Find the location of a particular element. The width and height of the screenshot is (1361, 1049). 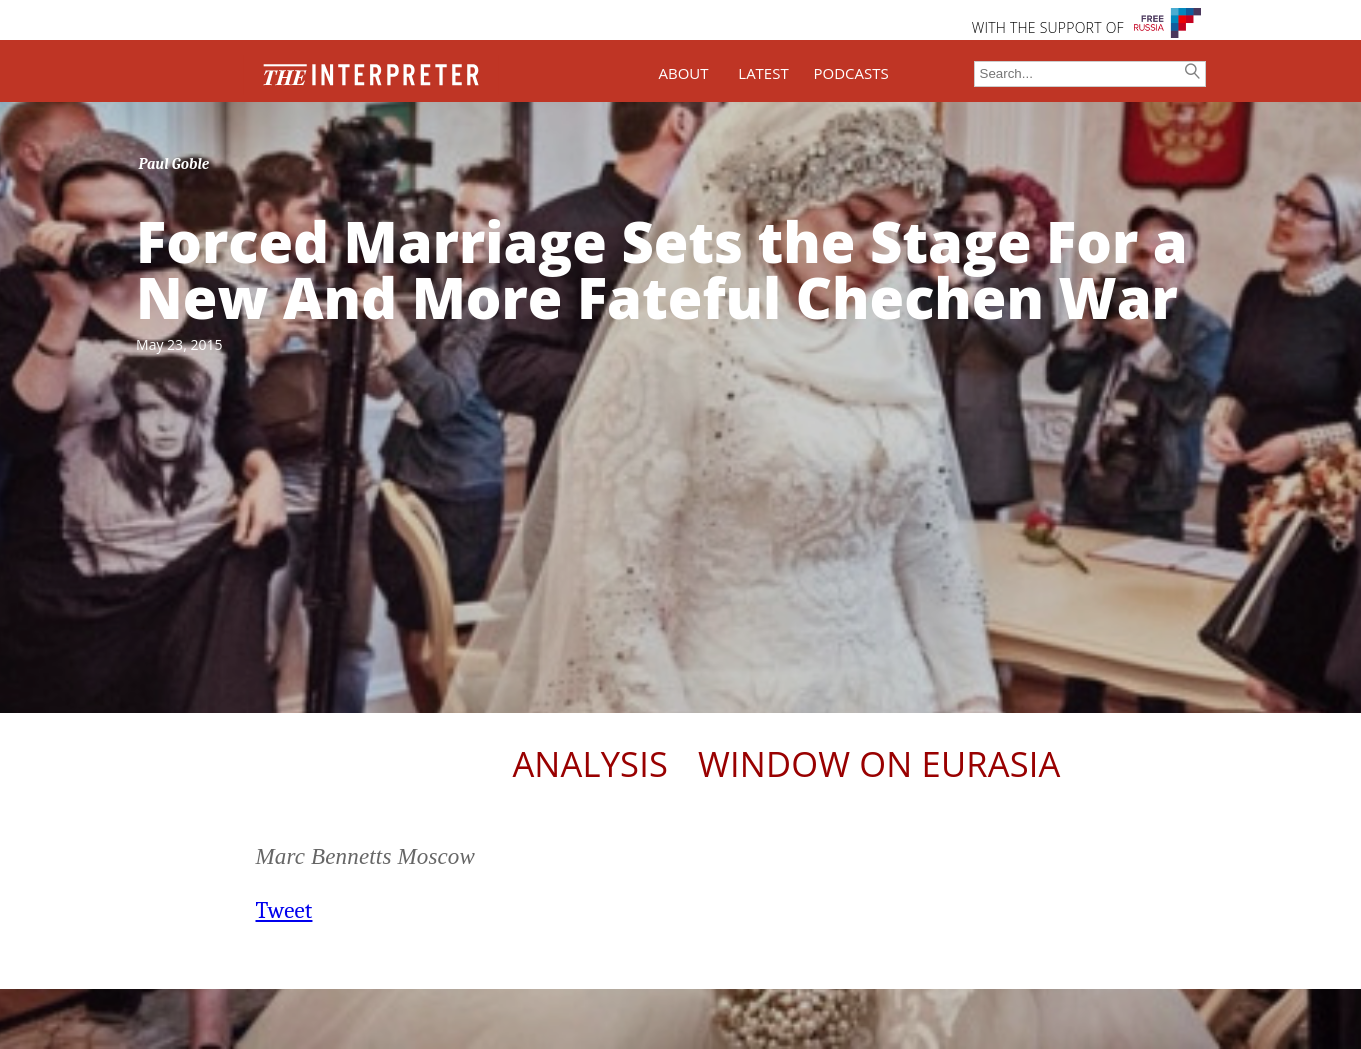

Forced Marriage Sets the Stage For a New And More Fateful Chechen War is located at coordinates (662, 269).